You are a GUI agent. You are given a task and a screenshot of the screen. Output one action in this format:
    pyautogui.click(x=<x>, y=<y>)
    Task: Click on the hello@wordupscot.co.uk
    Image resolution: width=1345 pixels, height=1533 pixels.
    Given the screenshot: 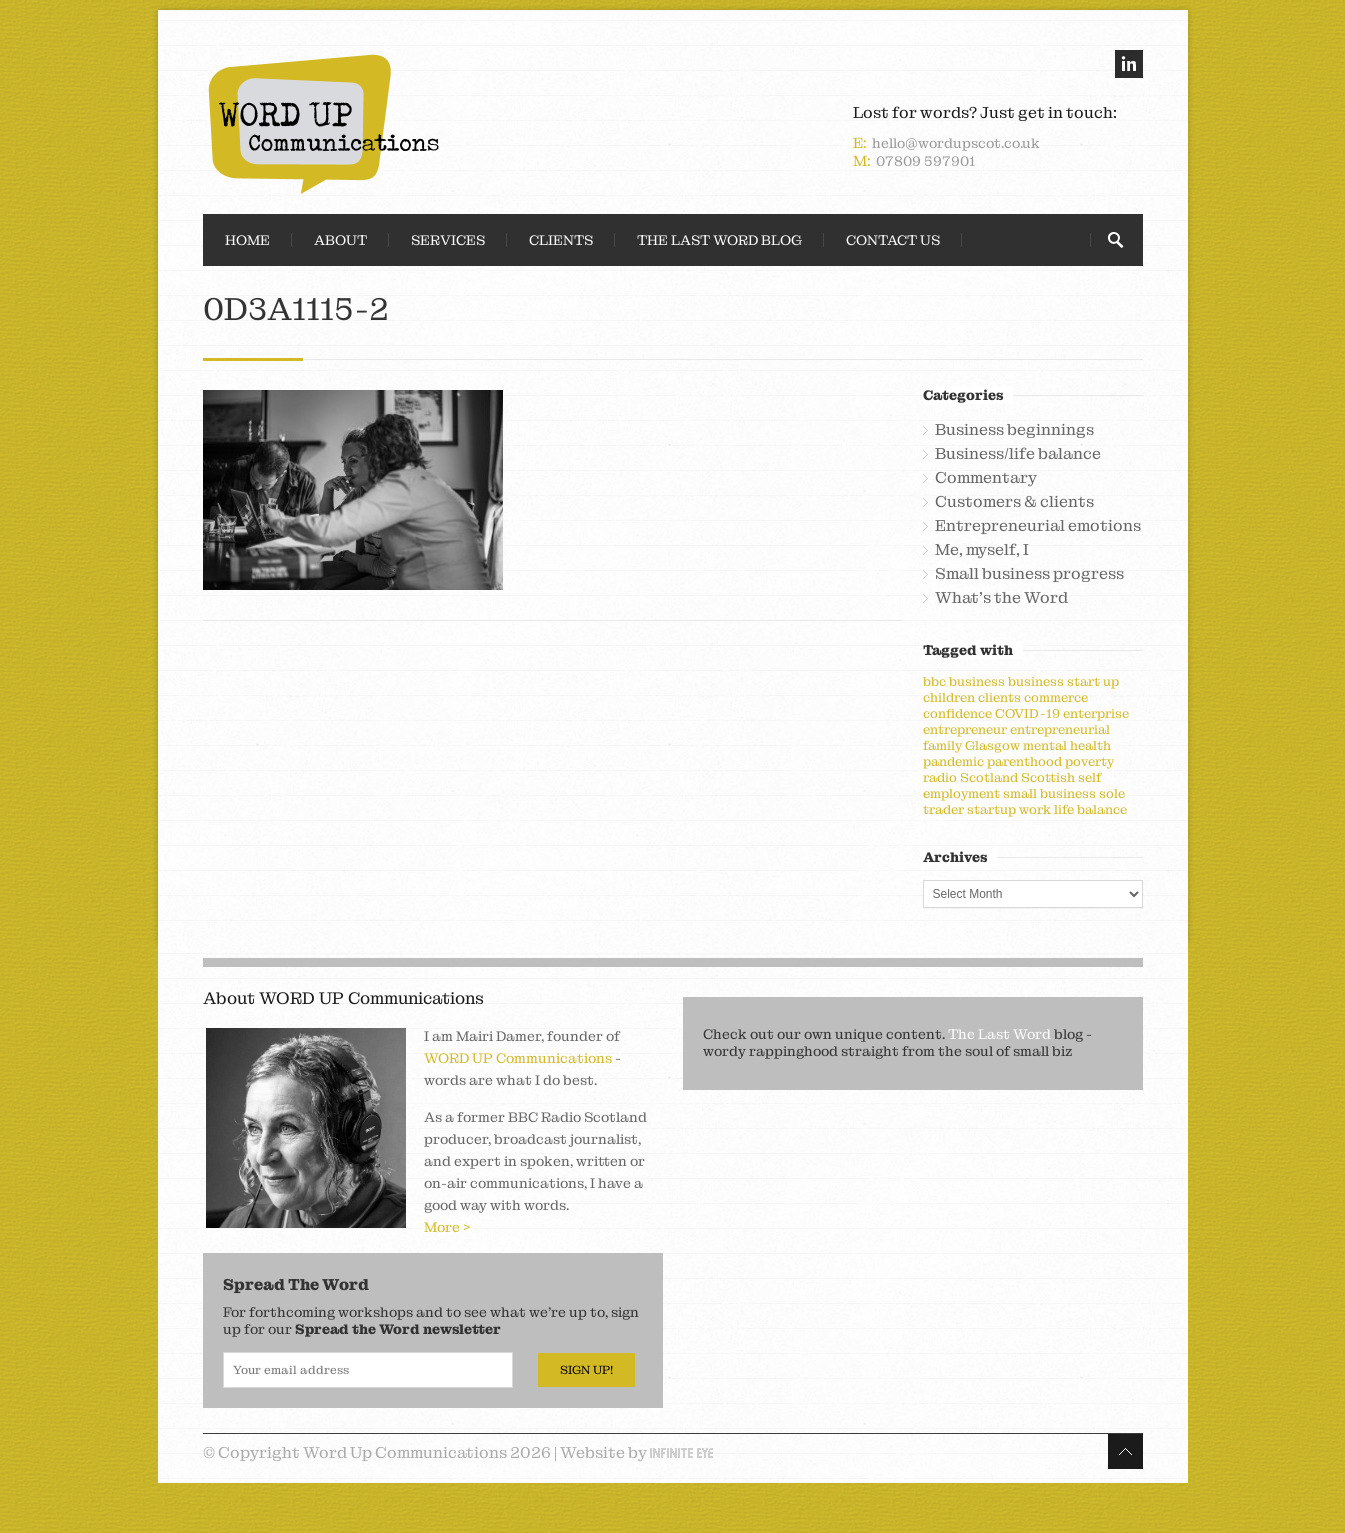 What is the action you would take?
    pyautogui.click(x=956, y=143)
    